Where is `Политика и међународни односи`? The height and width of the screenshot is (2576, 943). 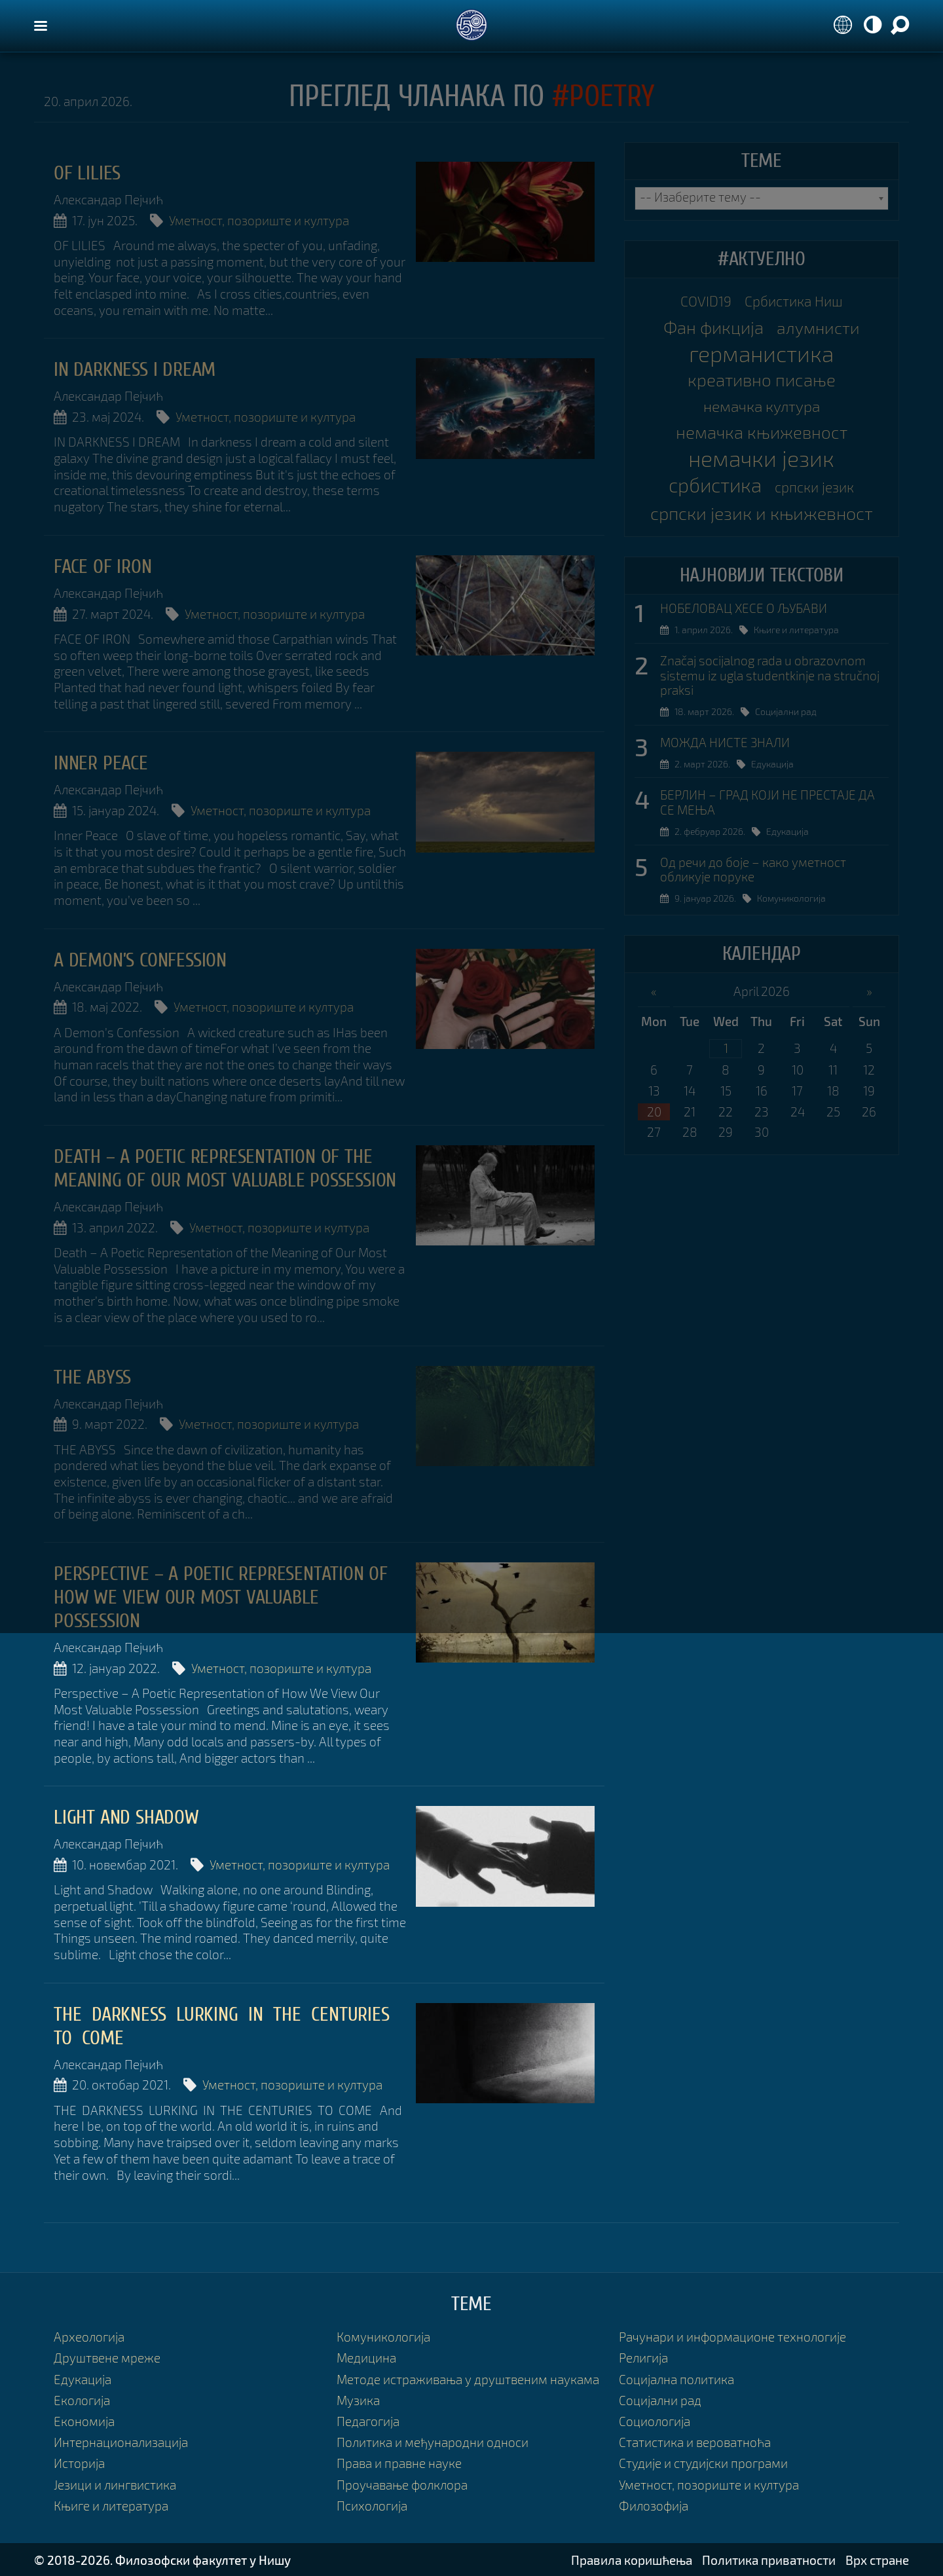
Политика и међународни односи is located at coordinates (432, 2442).